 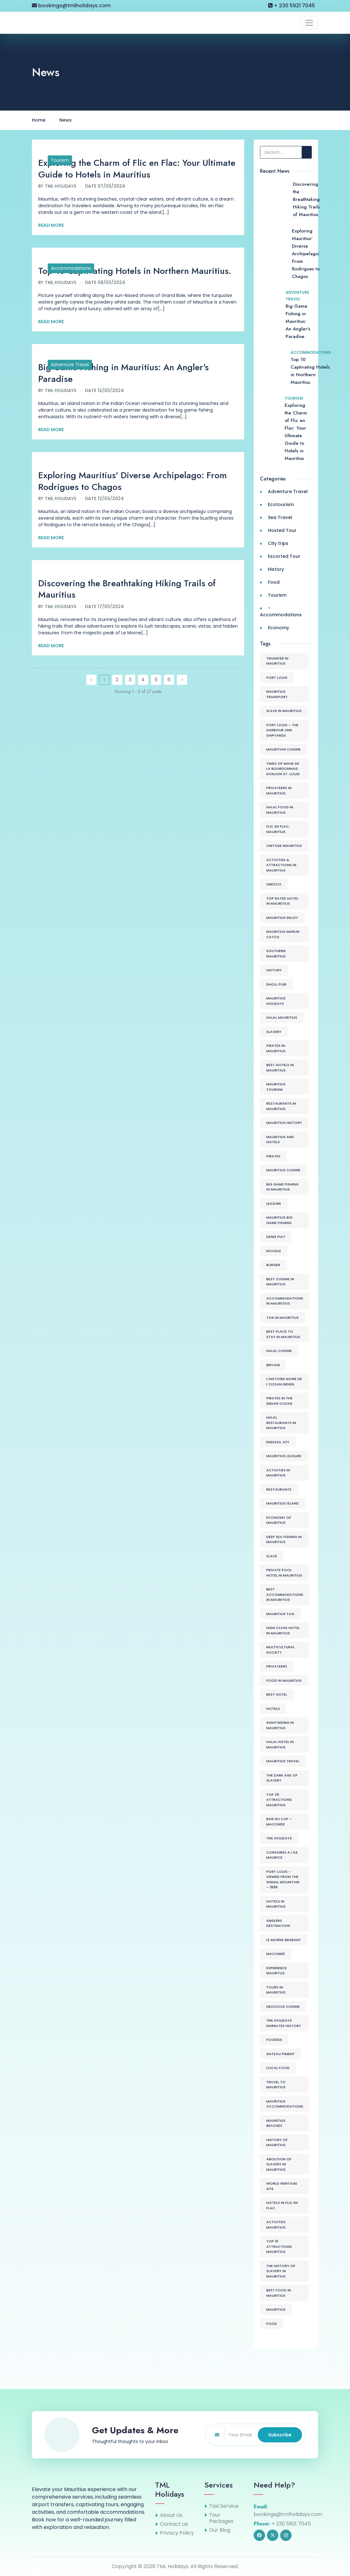 I want to click on Accommodations, so click(x=71, y=268).